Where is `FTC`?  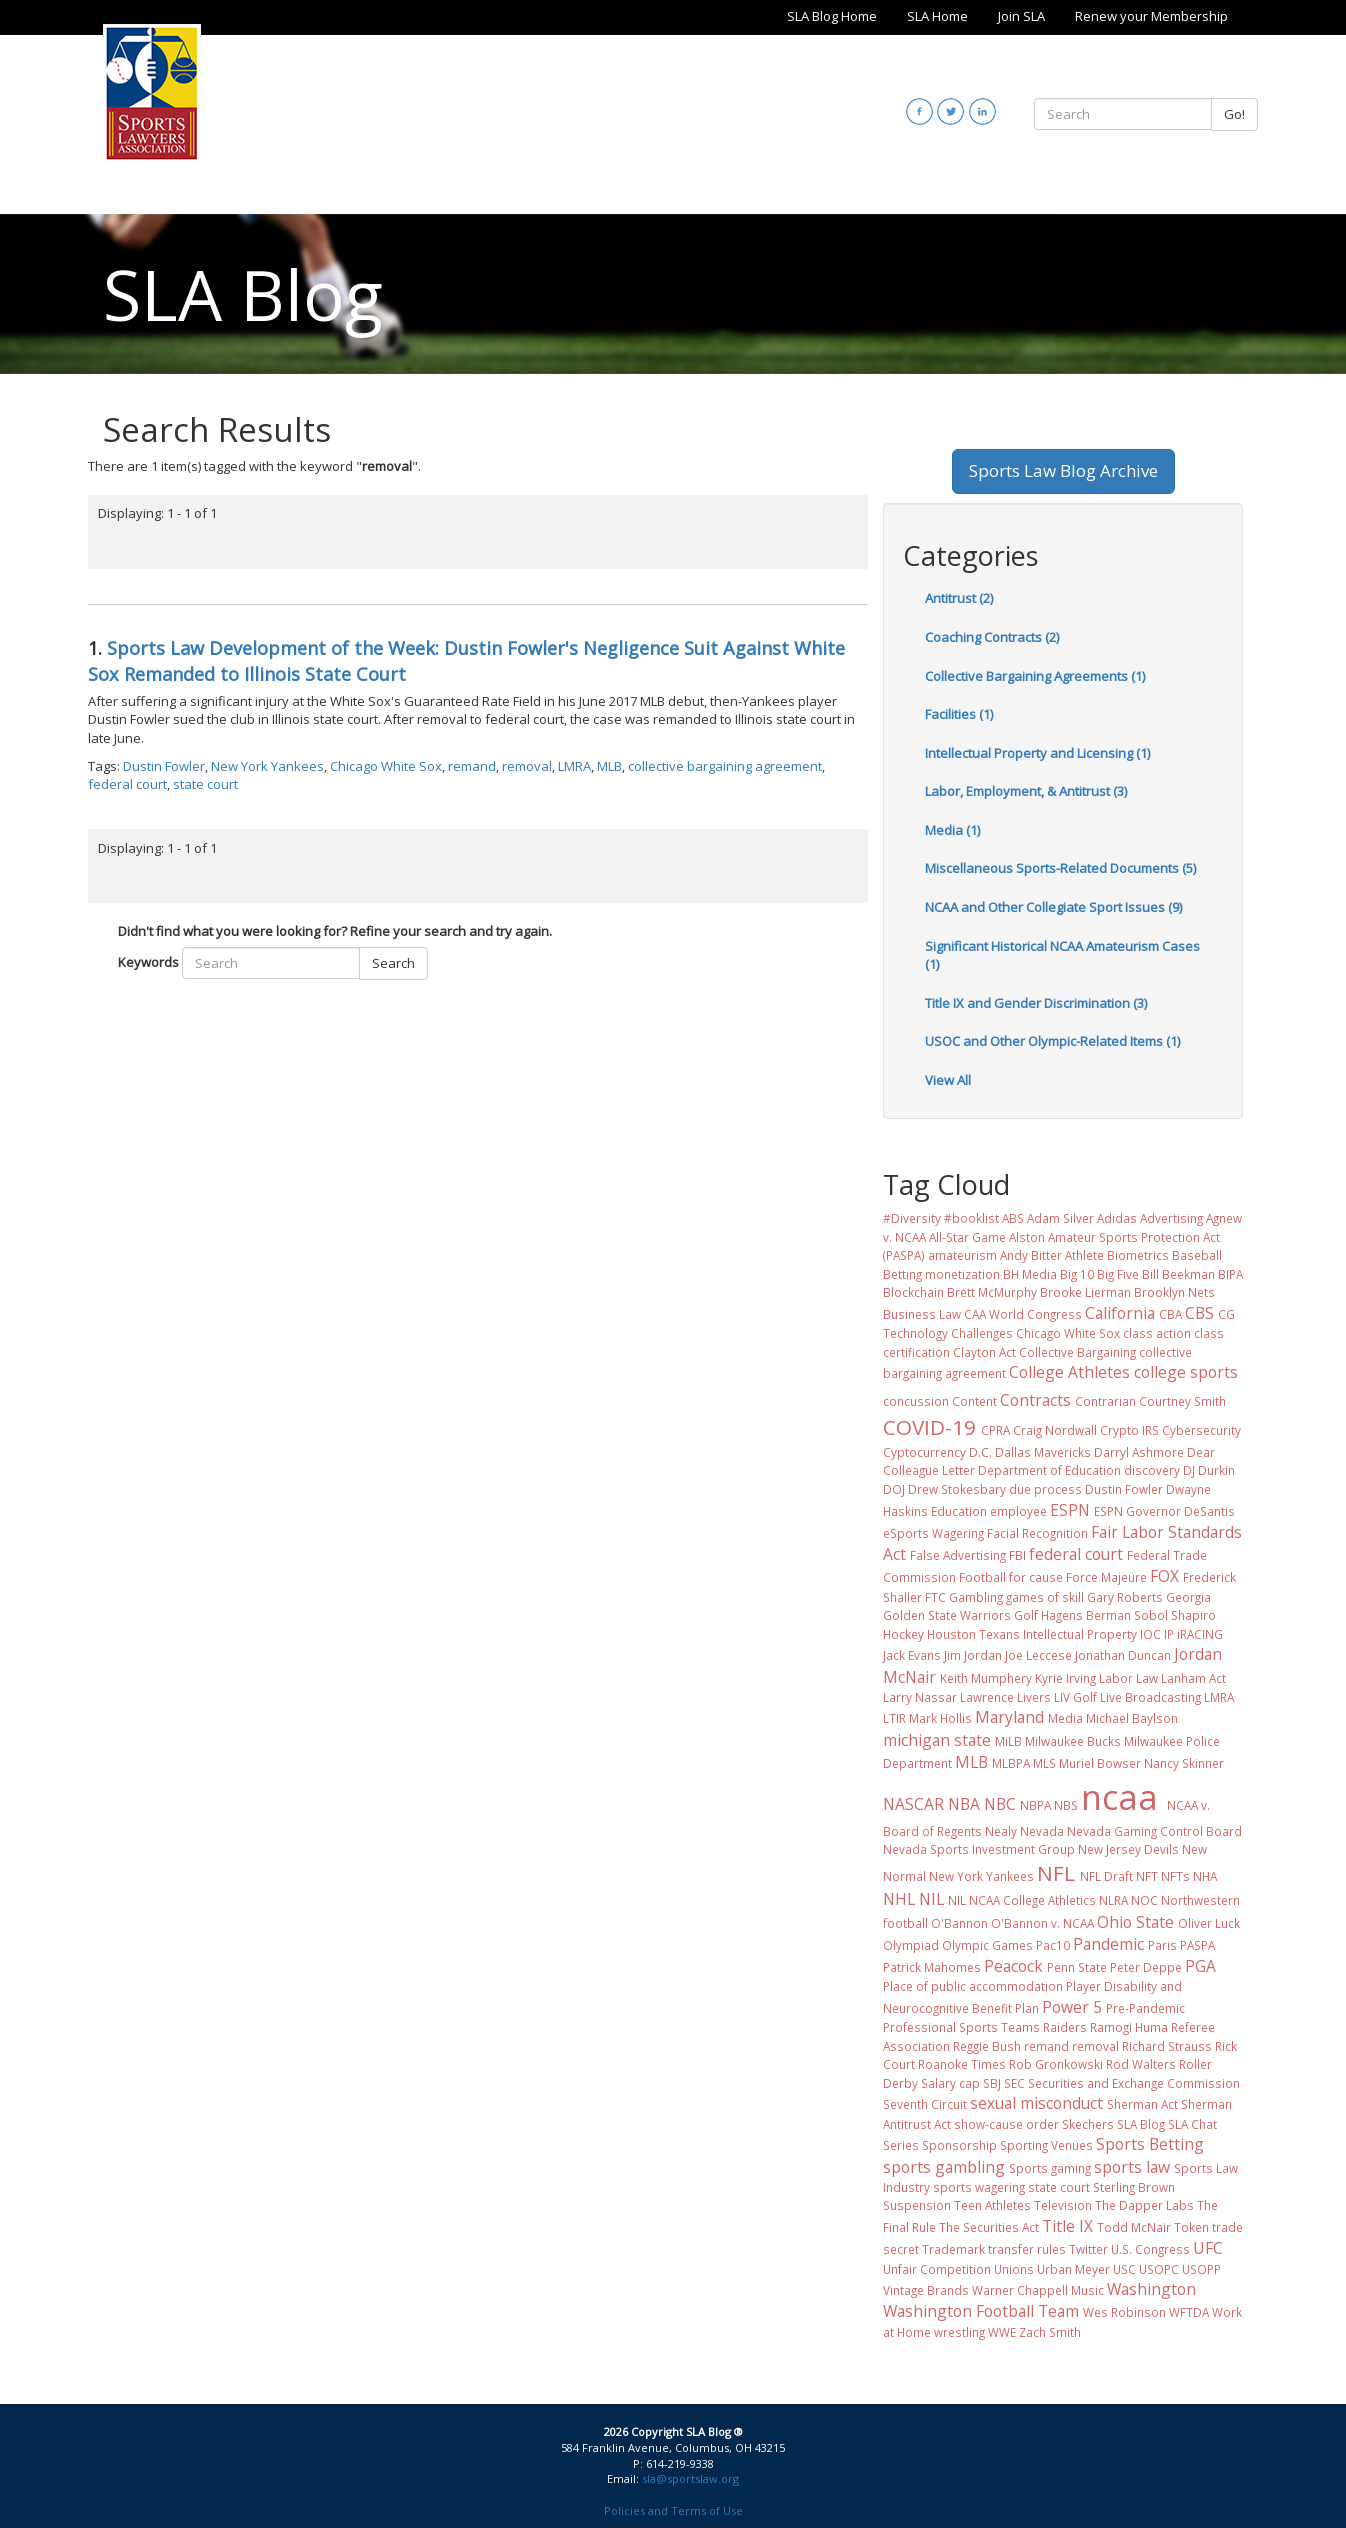
FTC is located at coordinates (935, 1597).